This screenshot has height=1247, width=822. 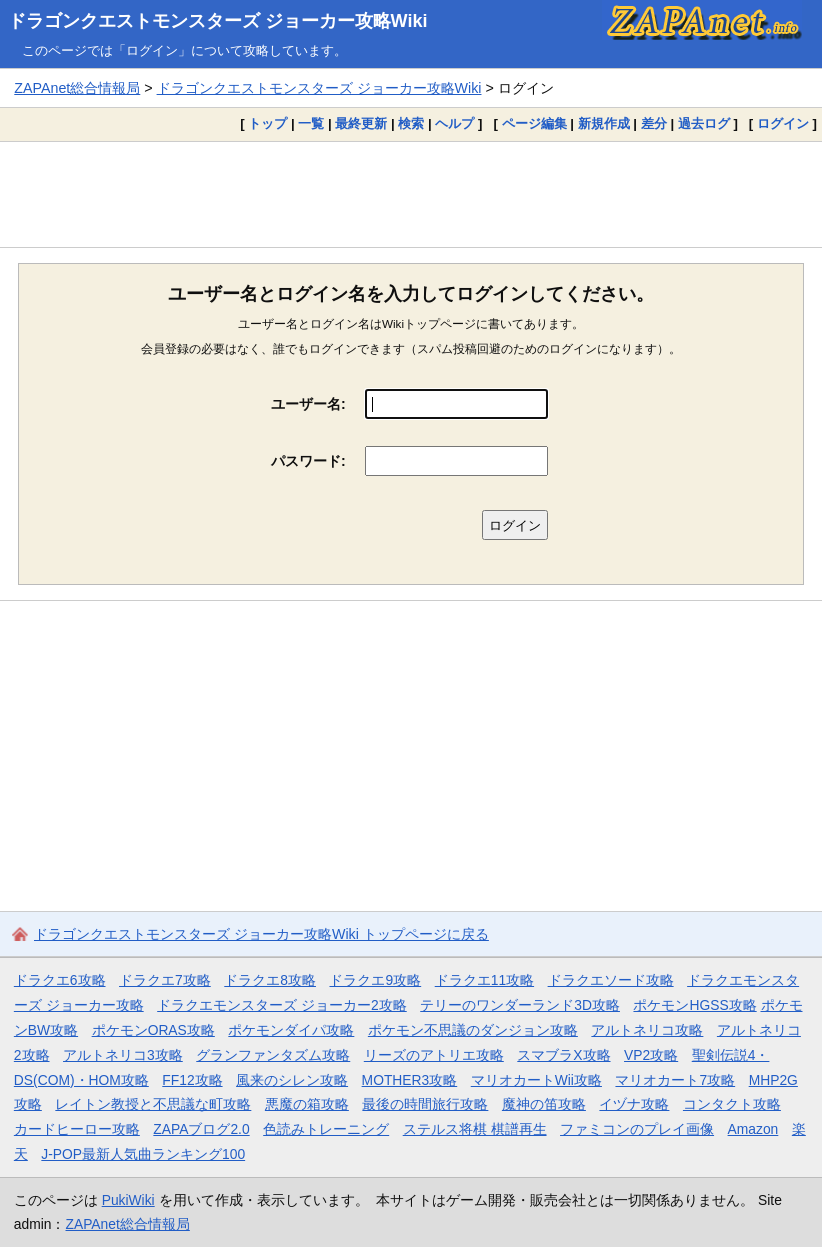 What do you see at coordinates (753, 1129) in the screenshot?
I see `Amazon` at bounding box center [753, 1129].